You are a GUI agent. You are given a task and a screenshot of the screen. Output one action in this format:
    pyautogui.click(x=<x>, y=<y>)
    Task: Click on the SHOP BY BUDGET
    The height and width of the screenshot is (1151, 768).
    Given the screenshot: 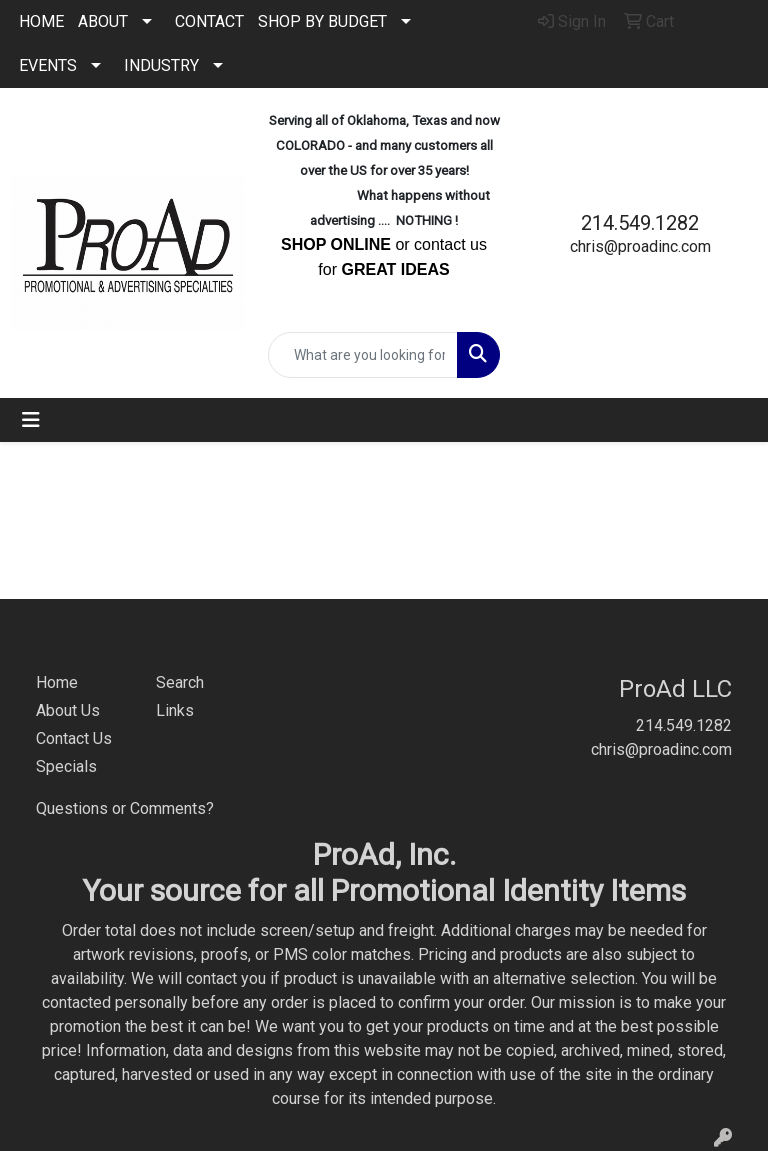 What is the action you would take?
    pyautogui.click(x=322, y=21)
    